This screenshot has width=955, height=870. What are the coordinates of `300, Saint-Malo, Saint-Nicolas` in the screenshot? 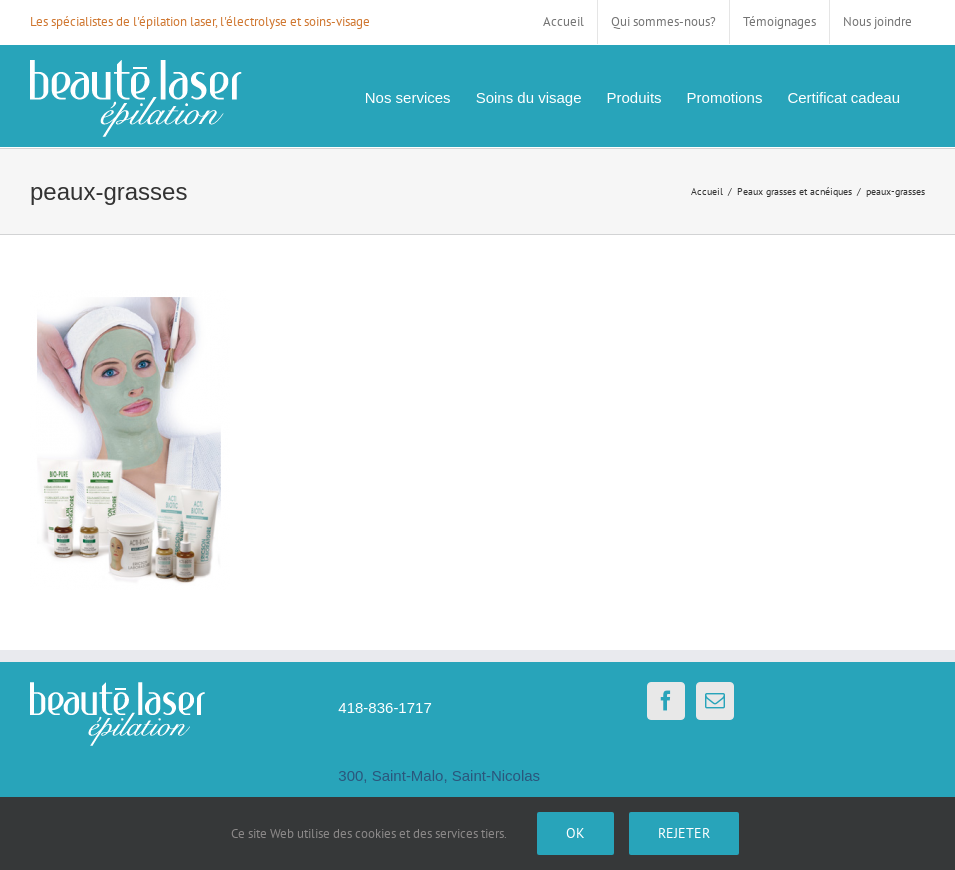 It's located at (439, 775).